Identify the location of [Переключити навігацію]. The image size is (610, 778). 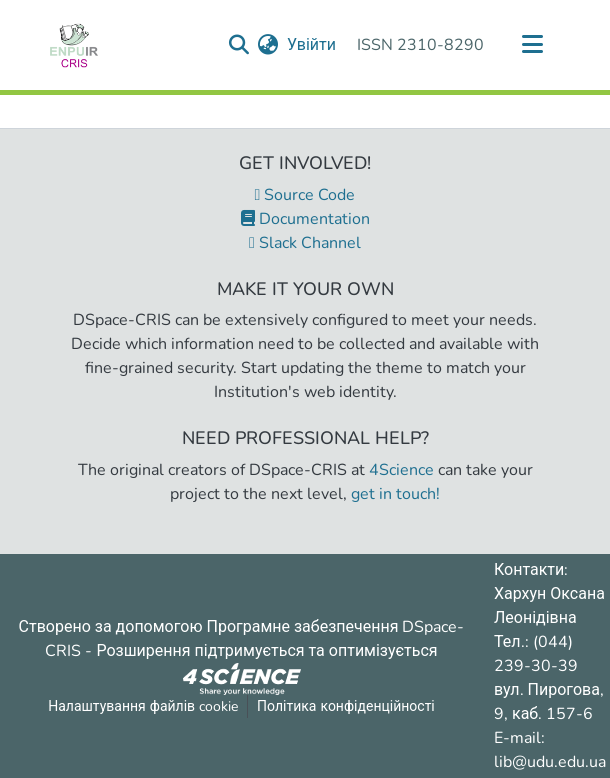
(532, 45).